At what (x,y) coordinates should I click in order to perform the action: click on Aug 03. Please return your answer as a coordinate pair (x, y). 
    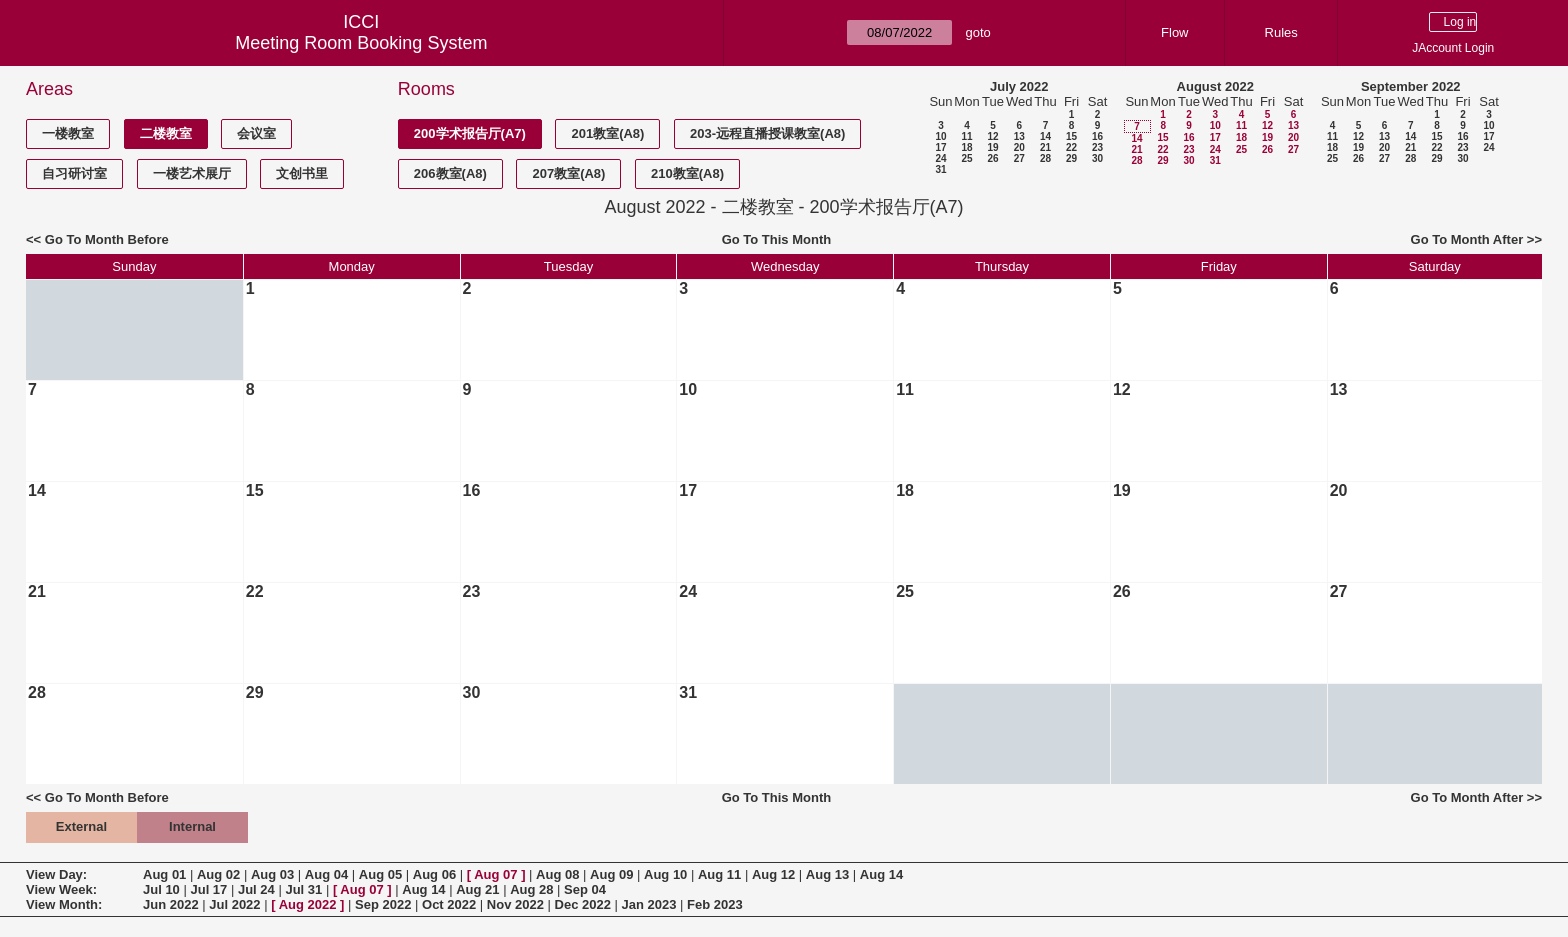
    Looking at the image, I should click on (272, 874).